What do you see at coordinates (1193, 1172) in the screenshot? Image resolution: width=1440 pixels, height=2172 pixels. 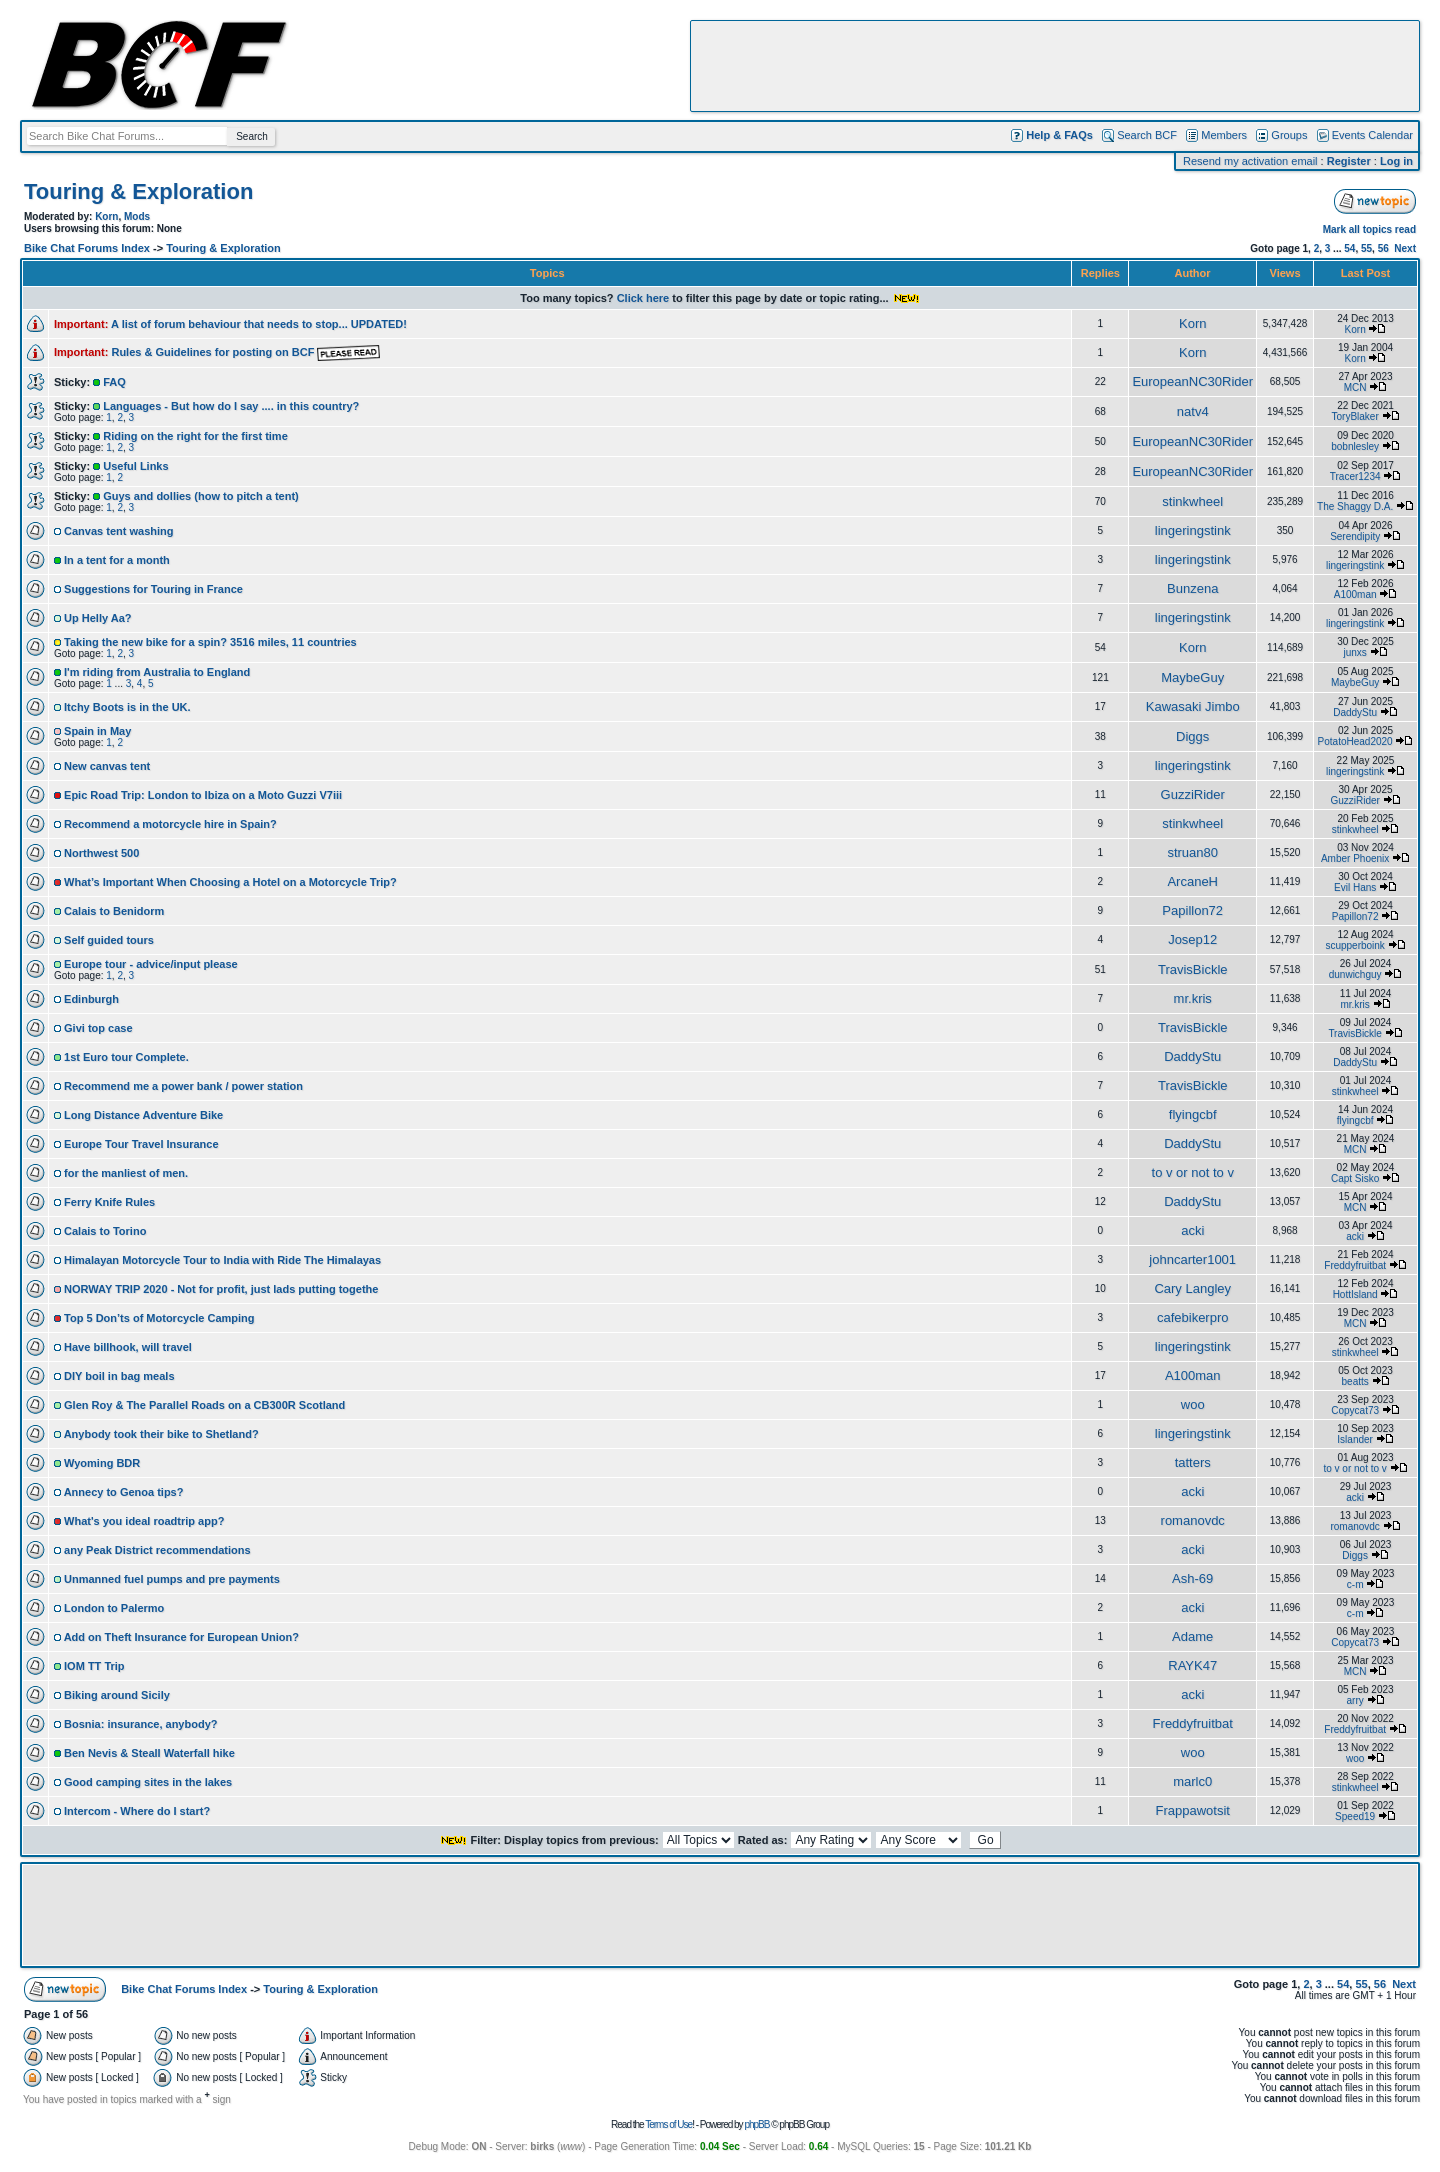 I see `to v or not to v` at bounding box center [1193, 1172].